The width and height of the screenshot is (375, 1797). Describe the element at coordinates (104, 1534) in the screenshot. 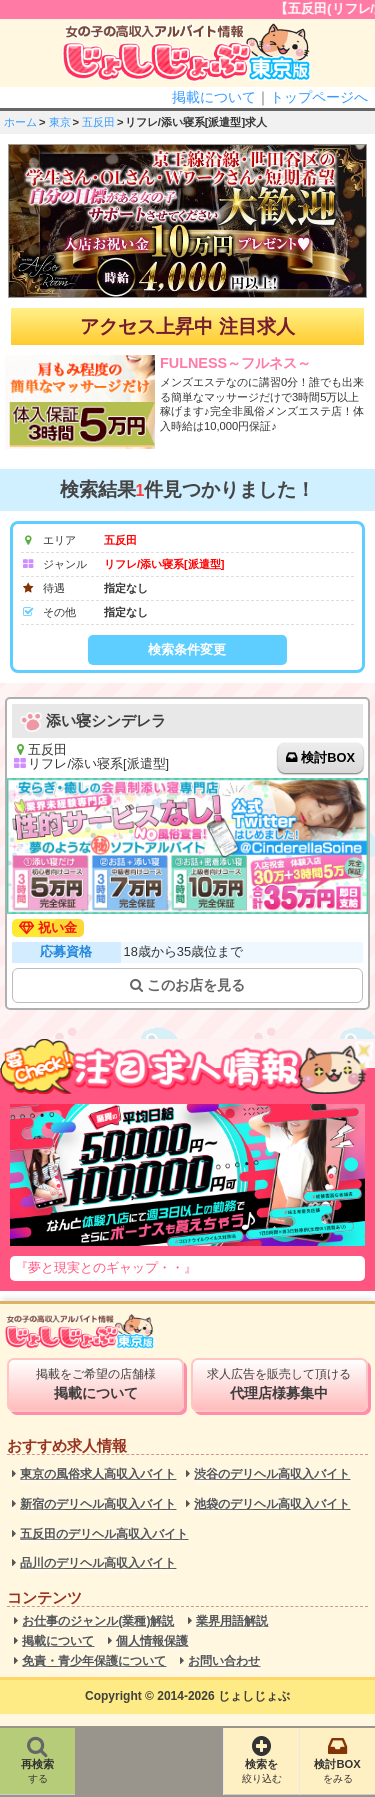

I see `五反田のデリヘル高収入バイト` at that location.